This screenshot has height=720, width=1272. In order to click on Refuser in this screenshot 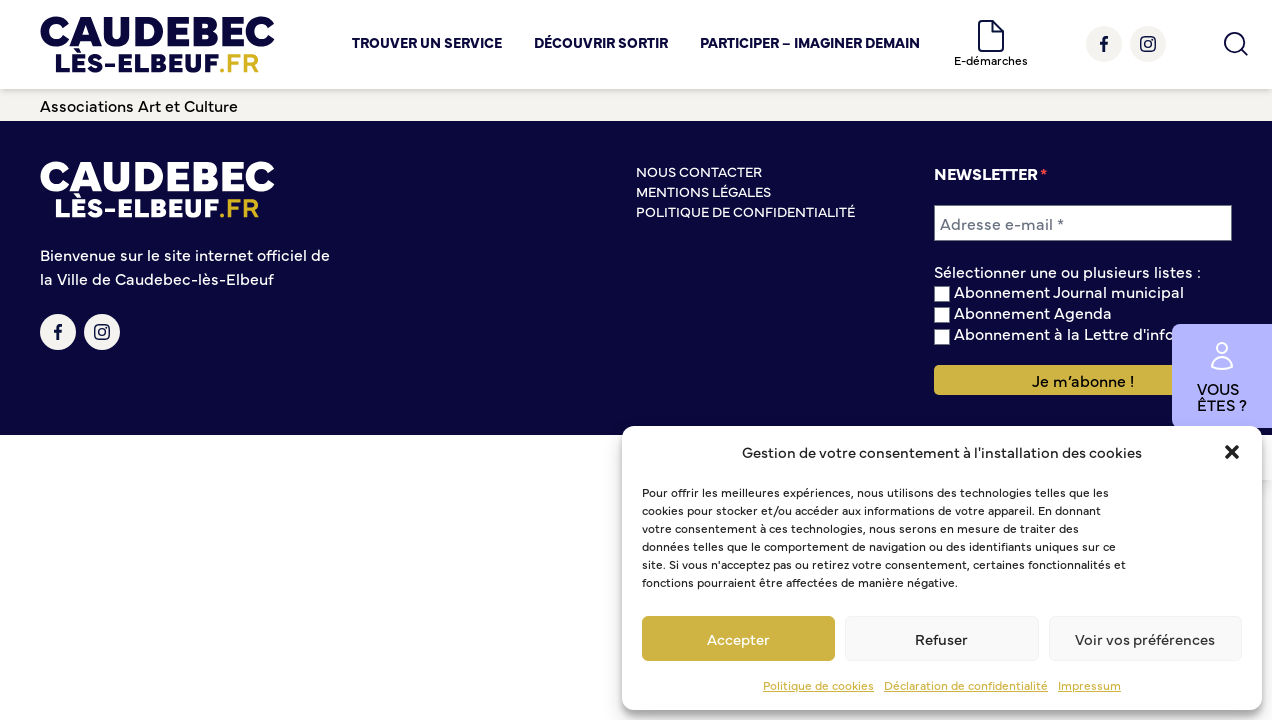, I will do `click(941, 638)`.